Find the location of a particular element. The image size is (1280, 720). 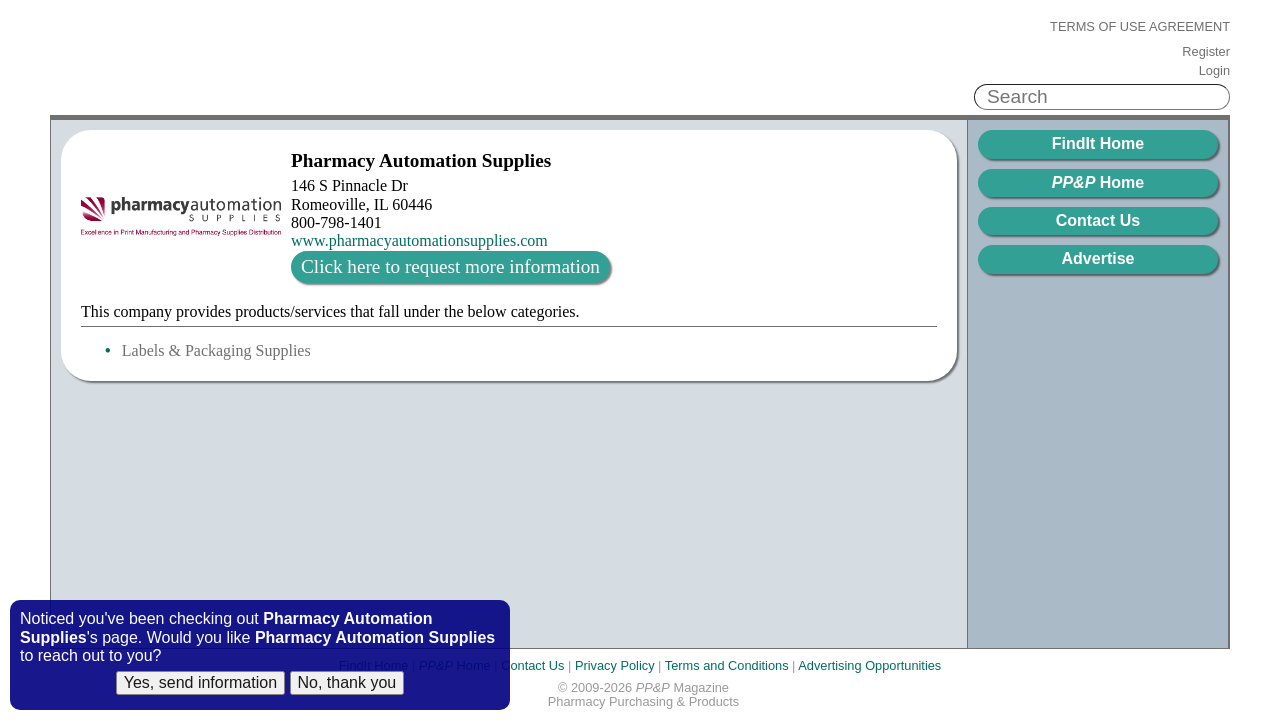

www.pharmacyautomationsupplies.com is located at coordinates (419, 240).